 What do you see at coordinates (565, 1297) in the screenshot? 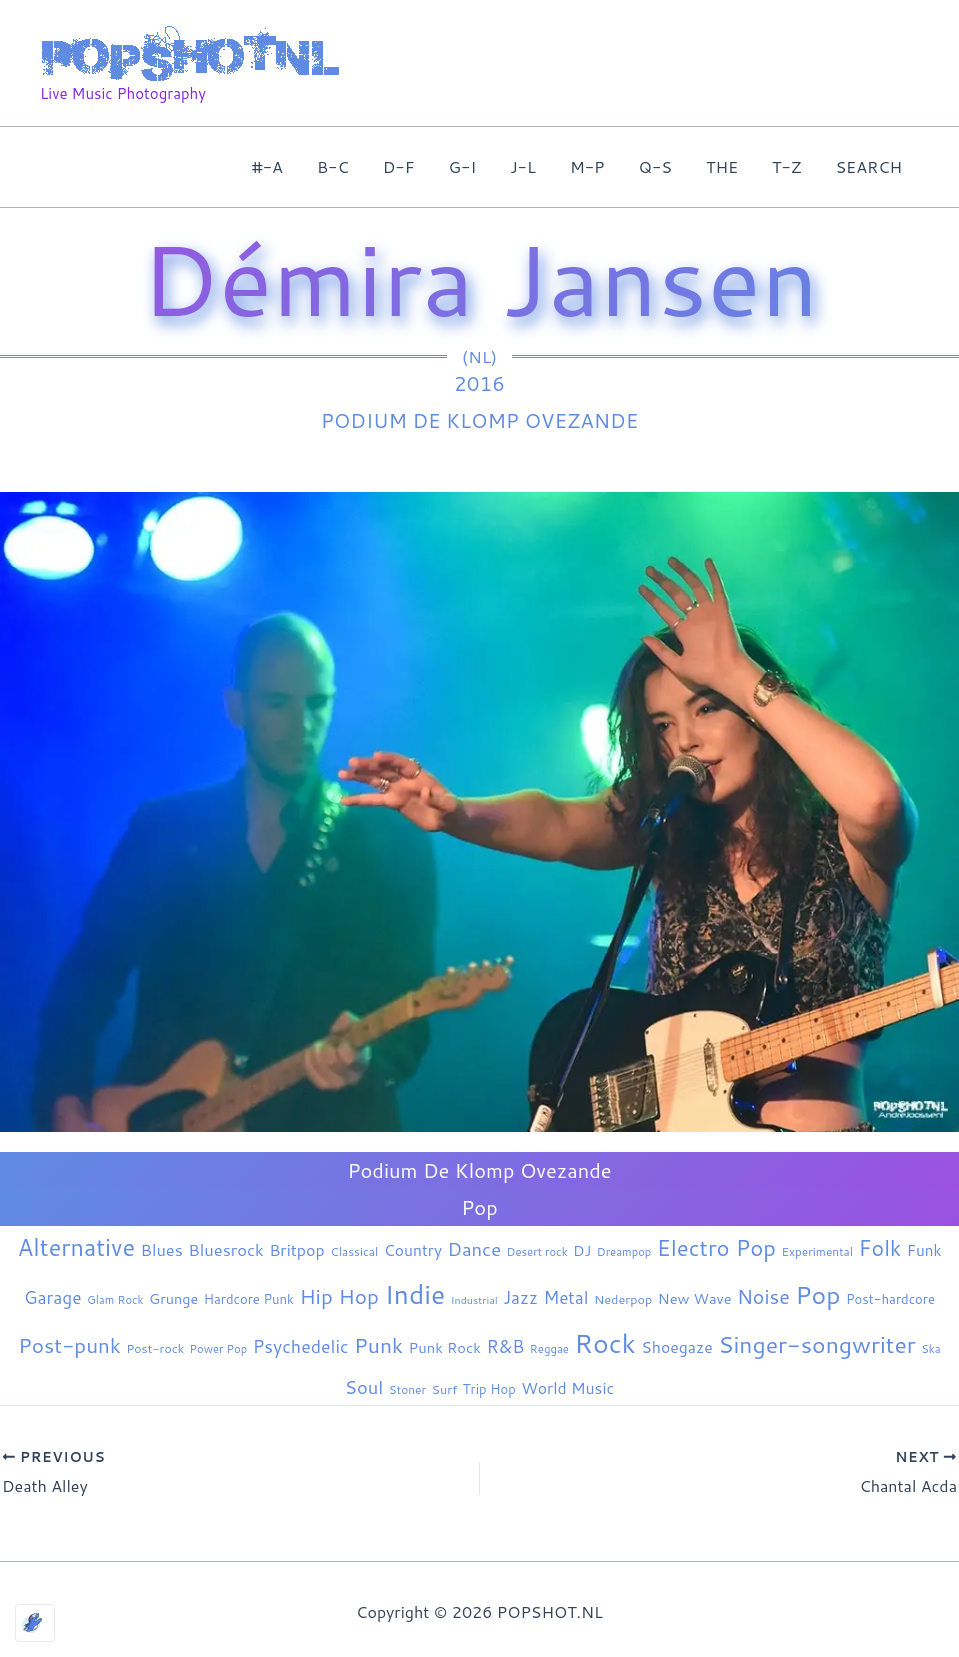
I see `Metal [Metal (30 items)]` at bounding box center [565, 1297].